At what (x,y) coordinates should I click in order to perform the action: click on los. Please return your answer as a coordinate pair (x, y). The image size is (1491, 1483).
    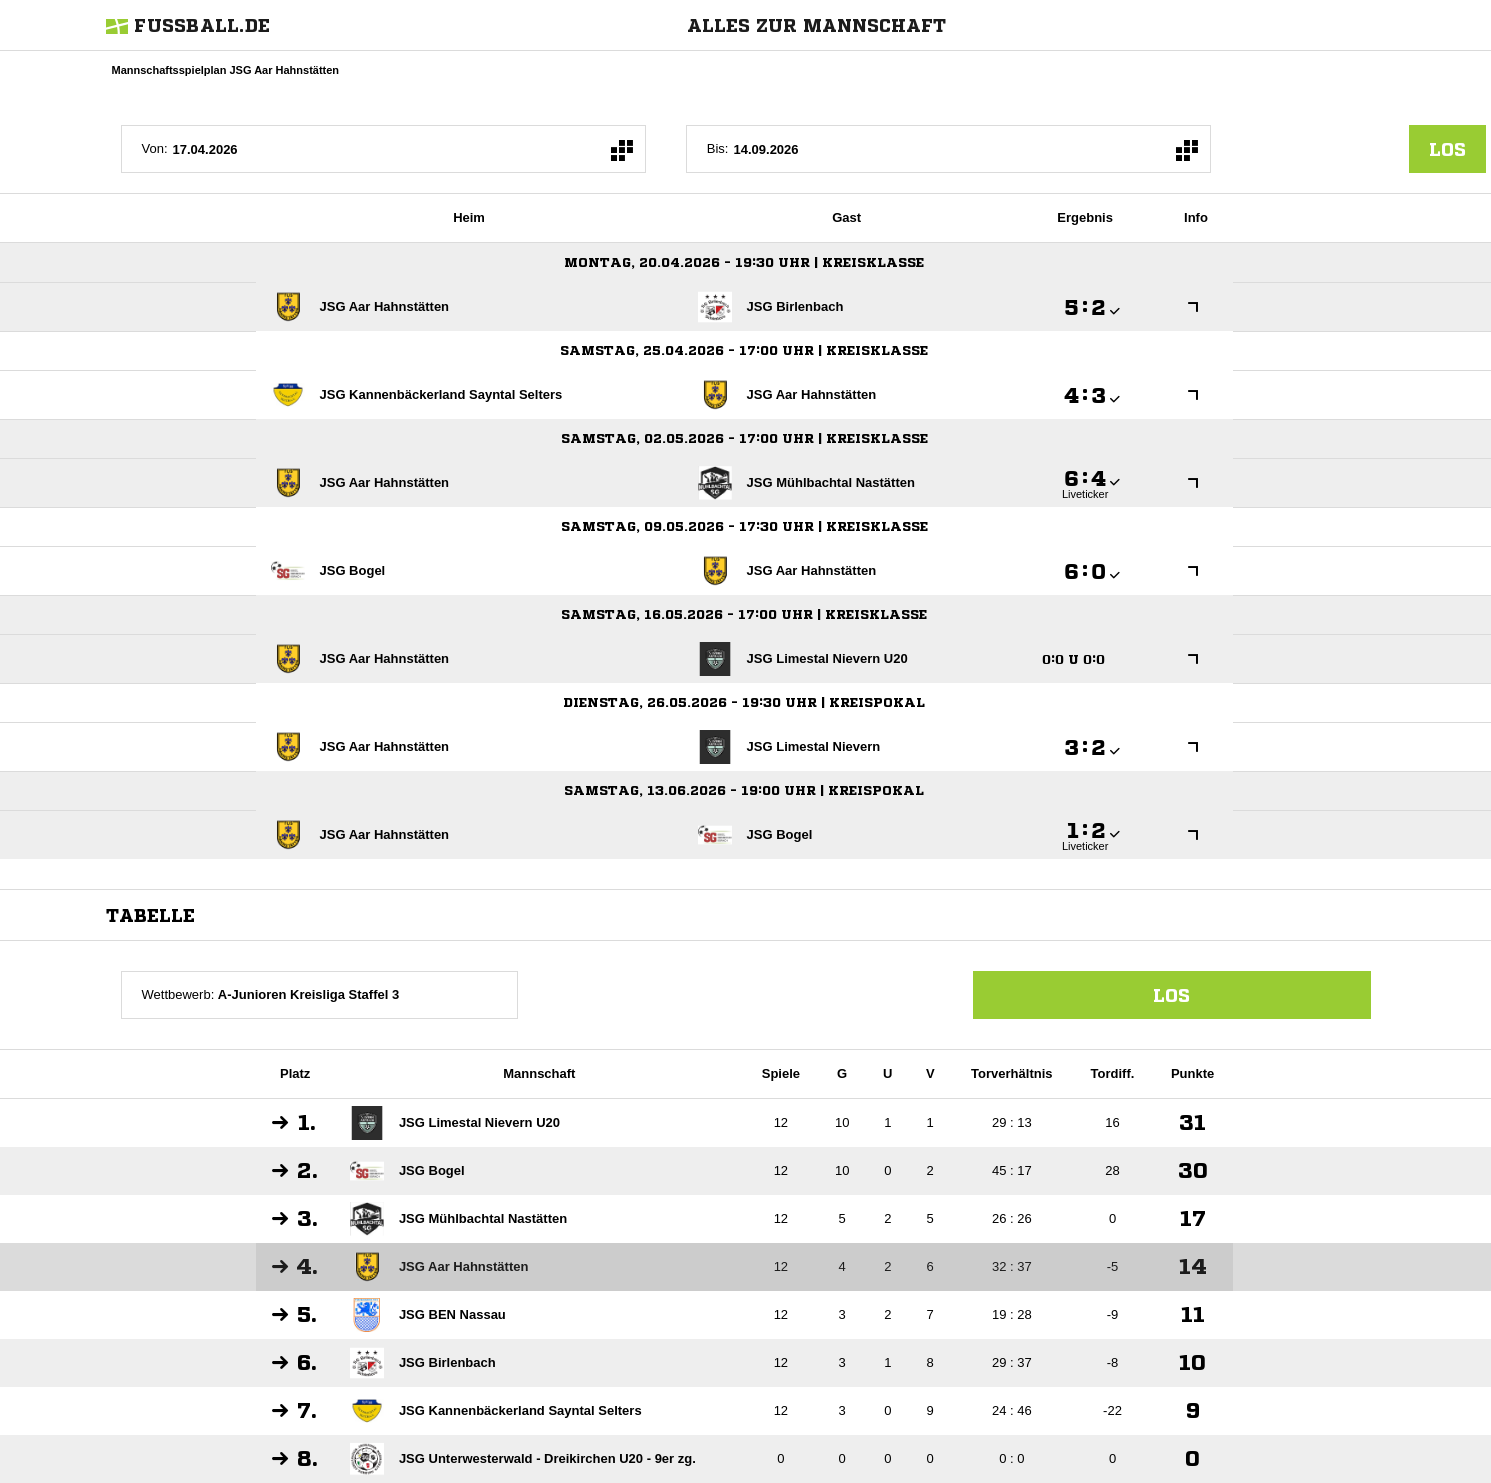
    Looking at the image, I should click on (1447, 149).